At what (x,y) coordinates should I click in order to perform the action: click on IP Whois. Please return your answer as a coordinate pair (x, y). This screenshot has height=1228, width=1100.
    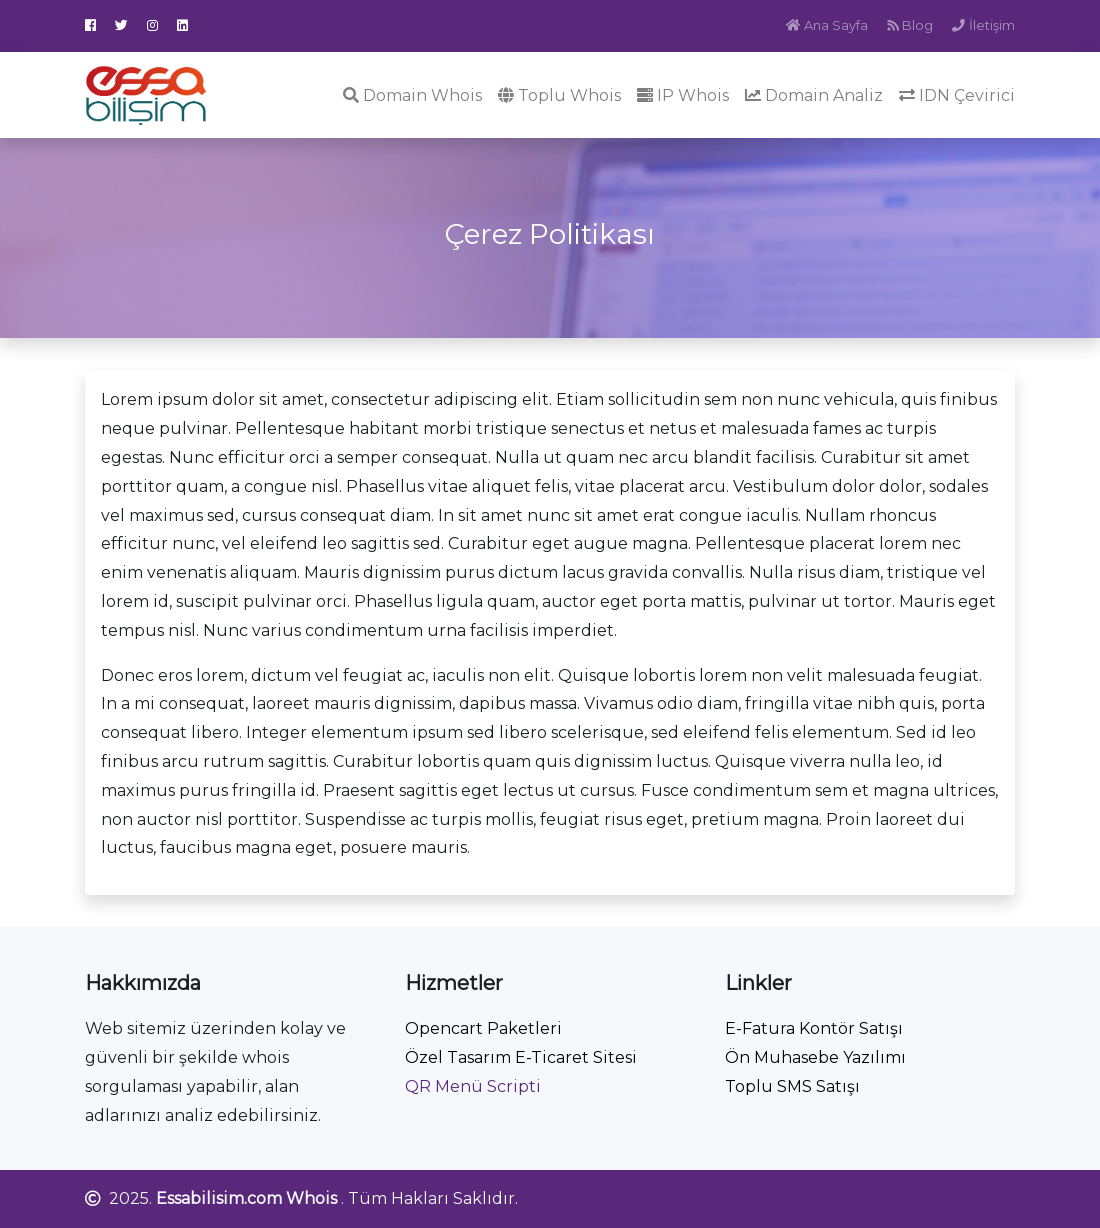
    Looking at the image, I should click on (683, 95).